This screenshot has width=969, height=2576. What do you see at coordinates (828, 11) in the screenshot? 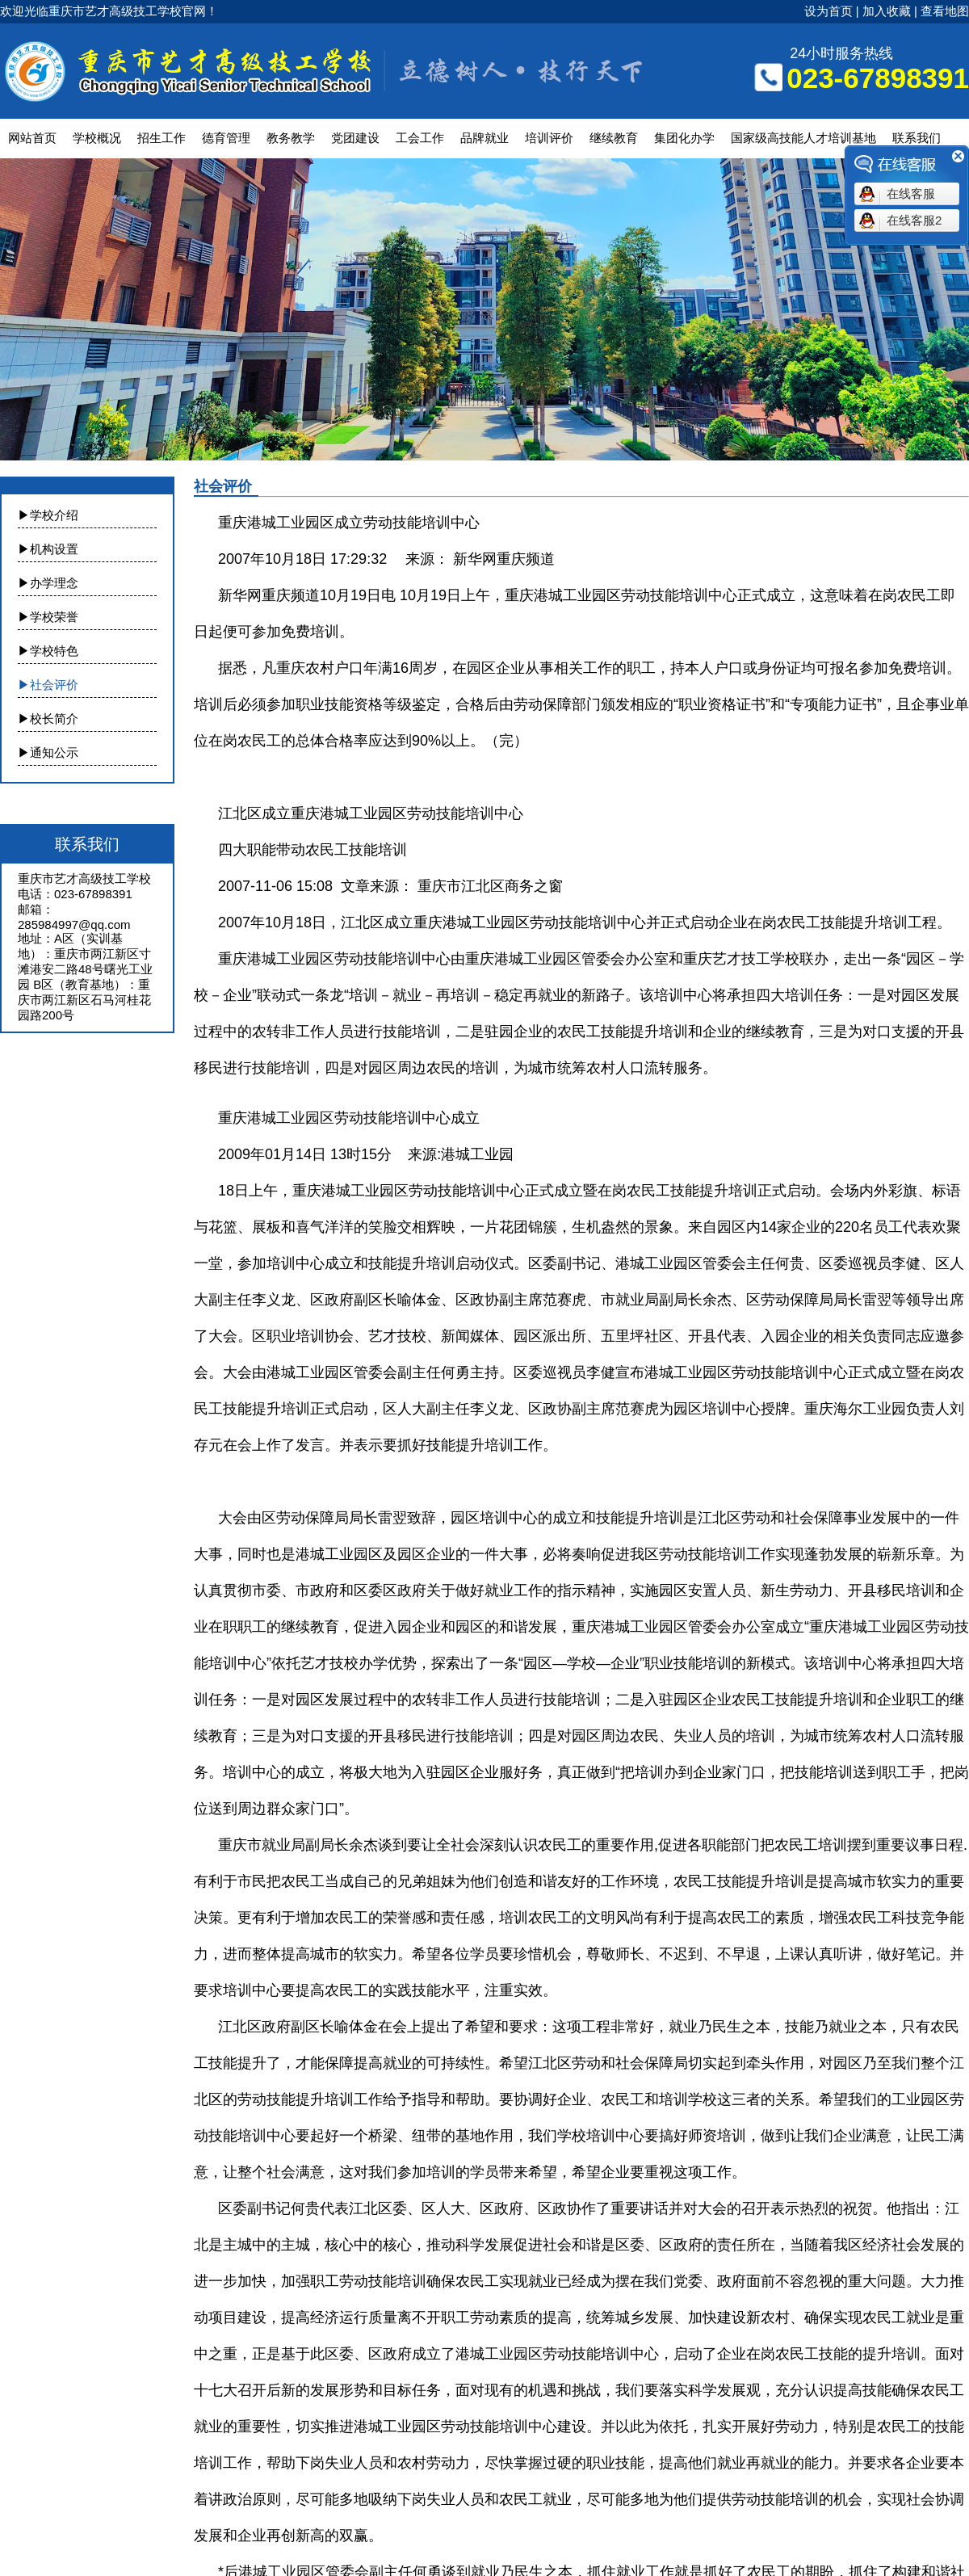
I see `设为首页` at bounding box center [828, 11].